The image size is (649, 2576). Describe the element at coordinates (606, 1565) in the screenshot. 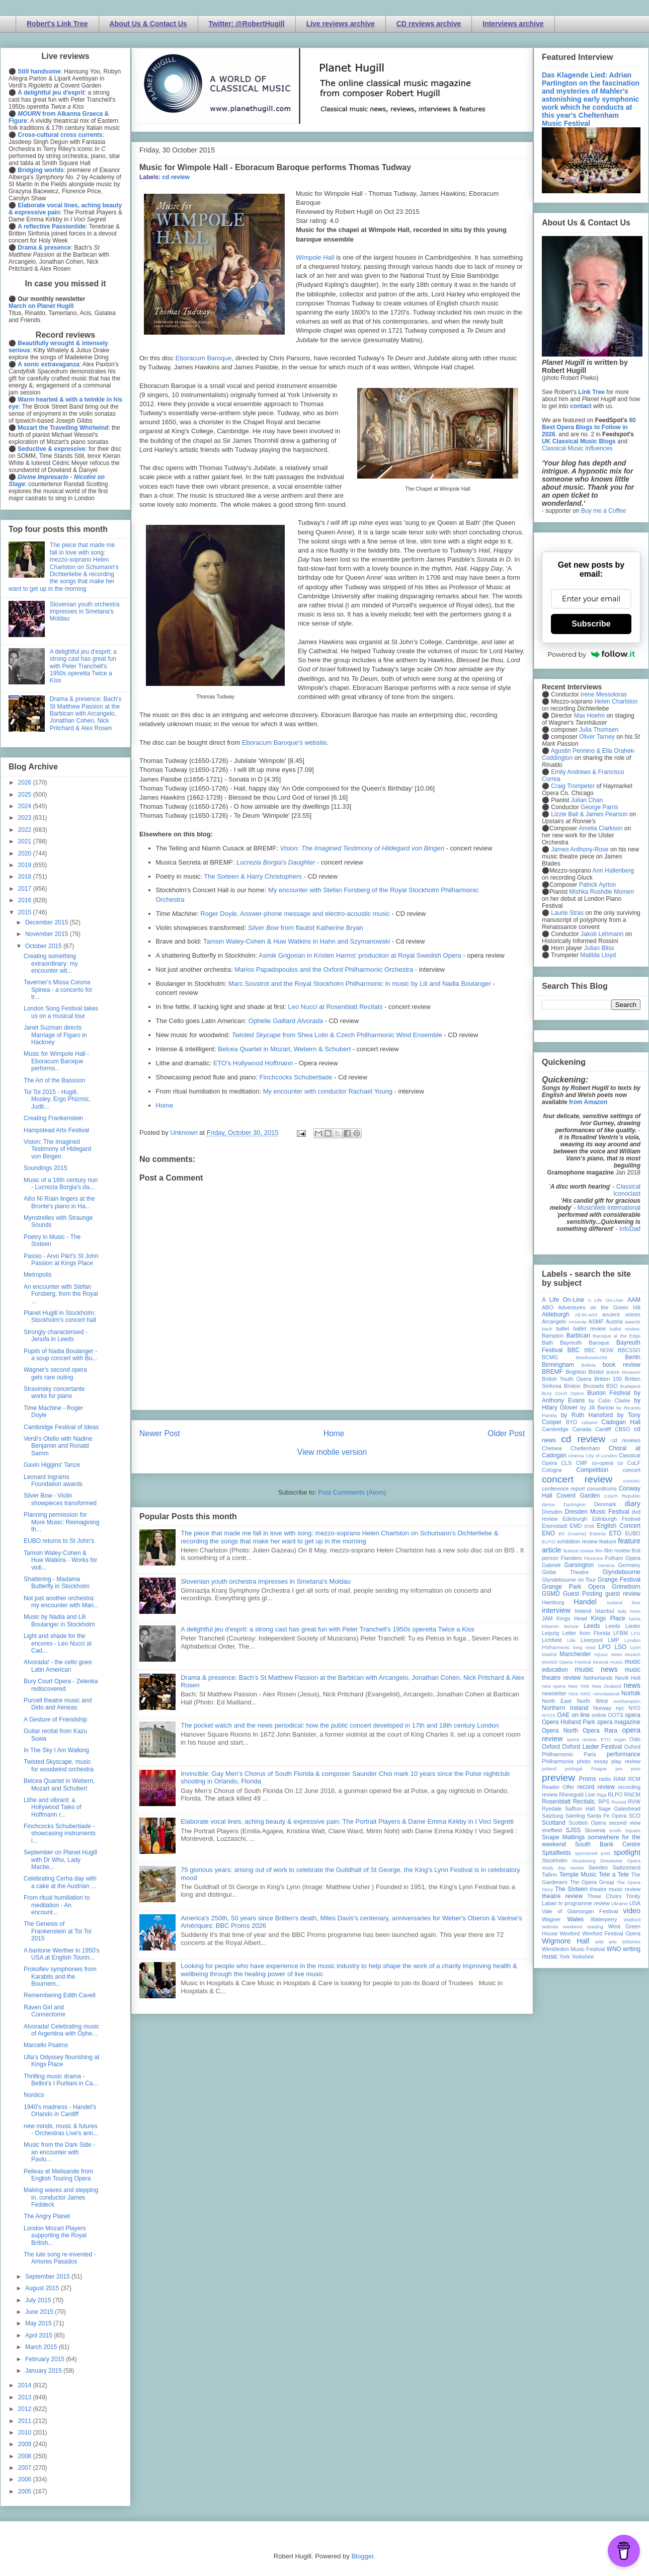

I see `Geneva` at that location.